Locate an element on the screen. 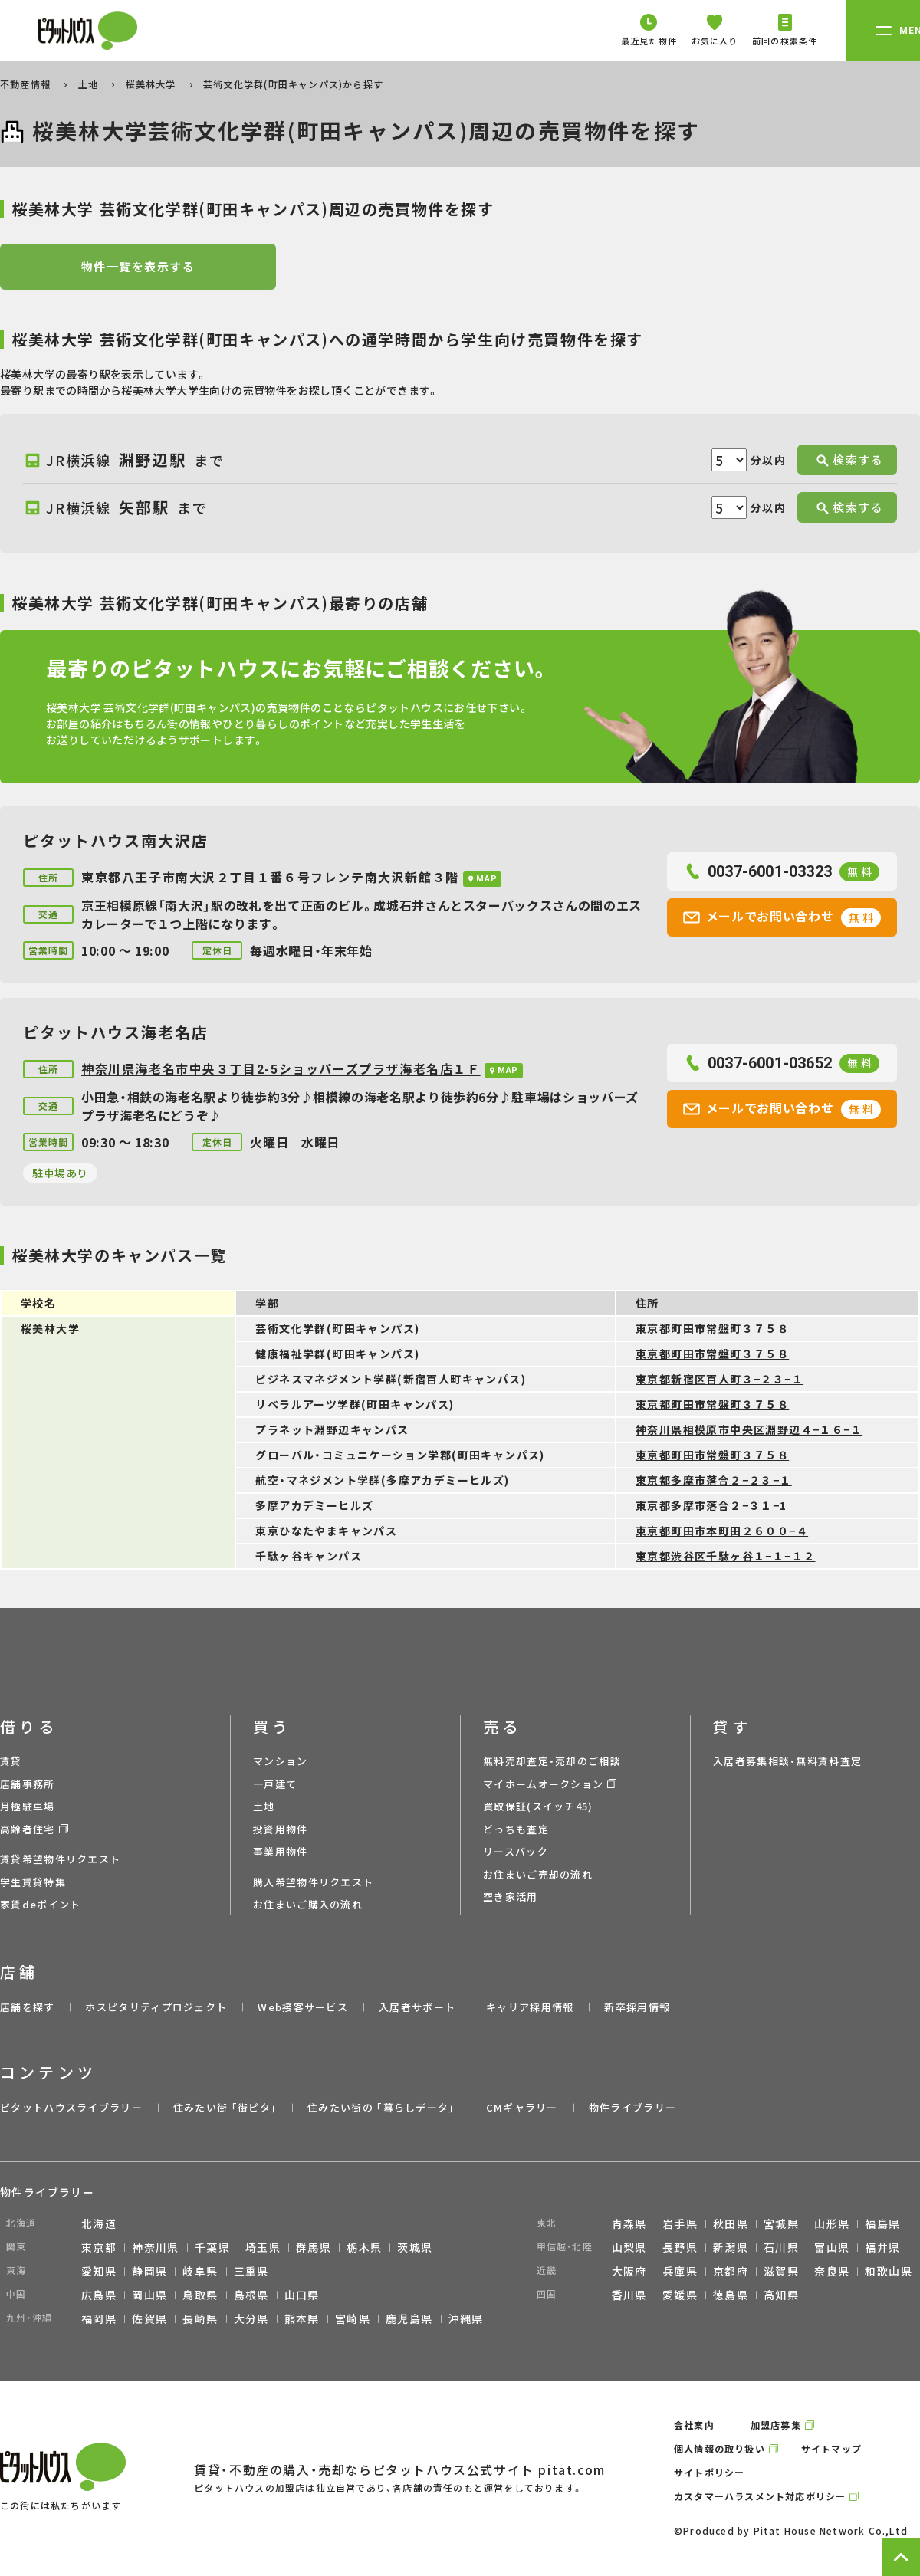 This screenshot has width=920, height=2576. カスタマーハラスメント対応ポリシー is located at coordinates (760, 2495).